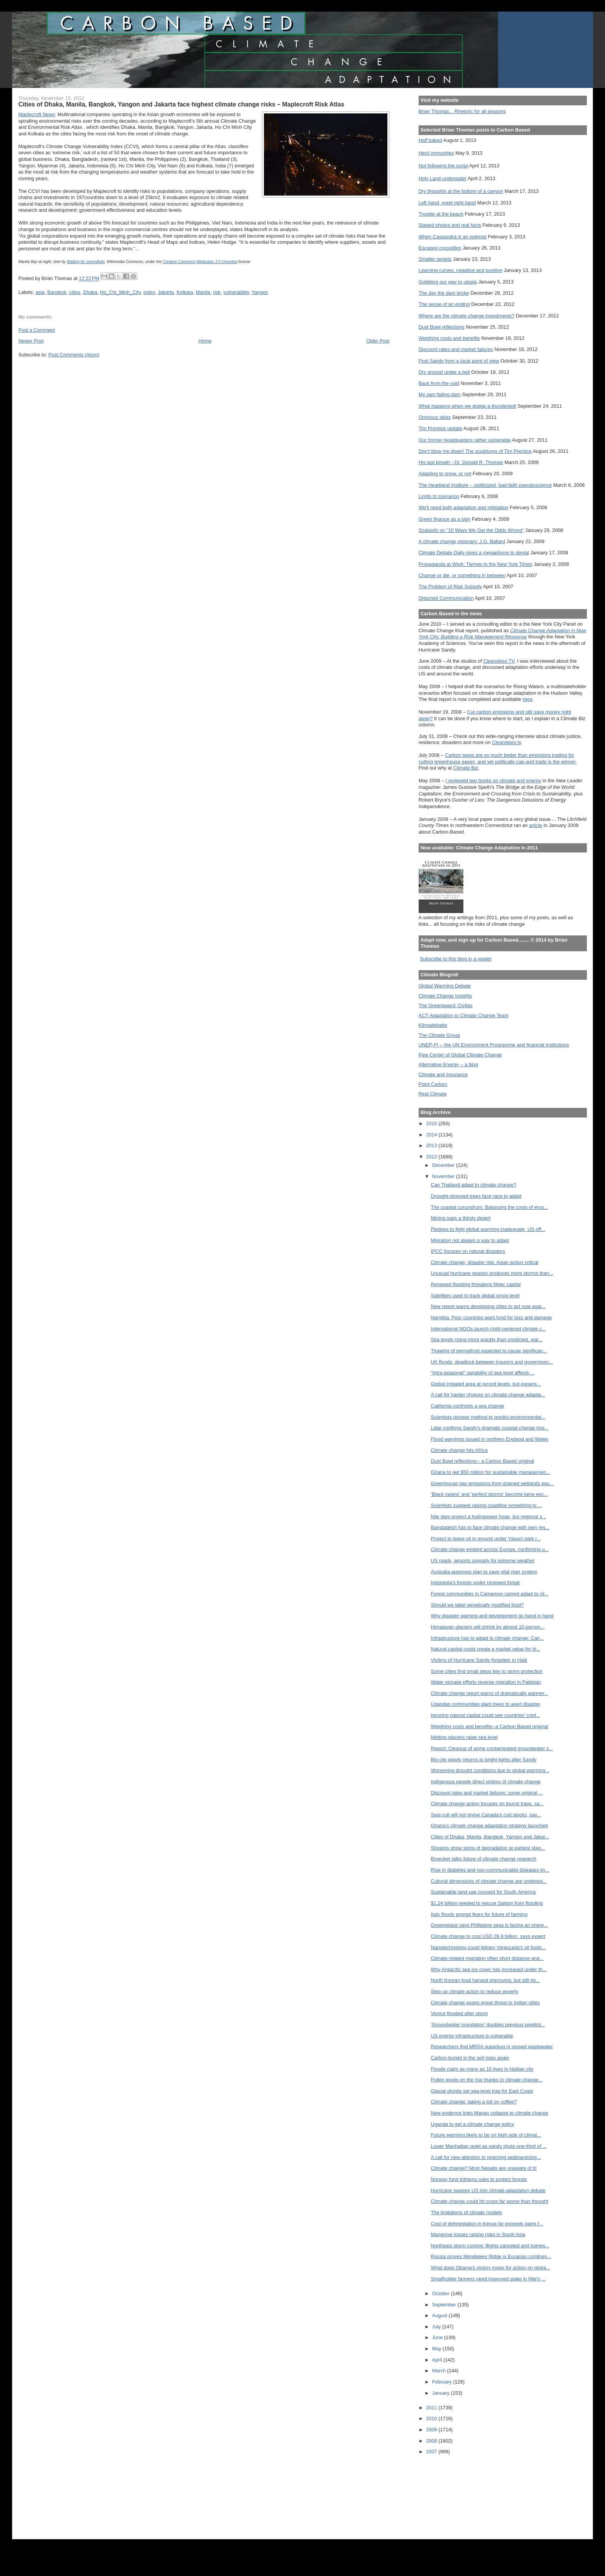 This screenshot has height=2576, width=605. Describe the element at coordinates (459, 2013) in the screenshot. I see `Venice flooded after storm` at that location.